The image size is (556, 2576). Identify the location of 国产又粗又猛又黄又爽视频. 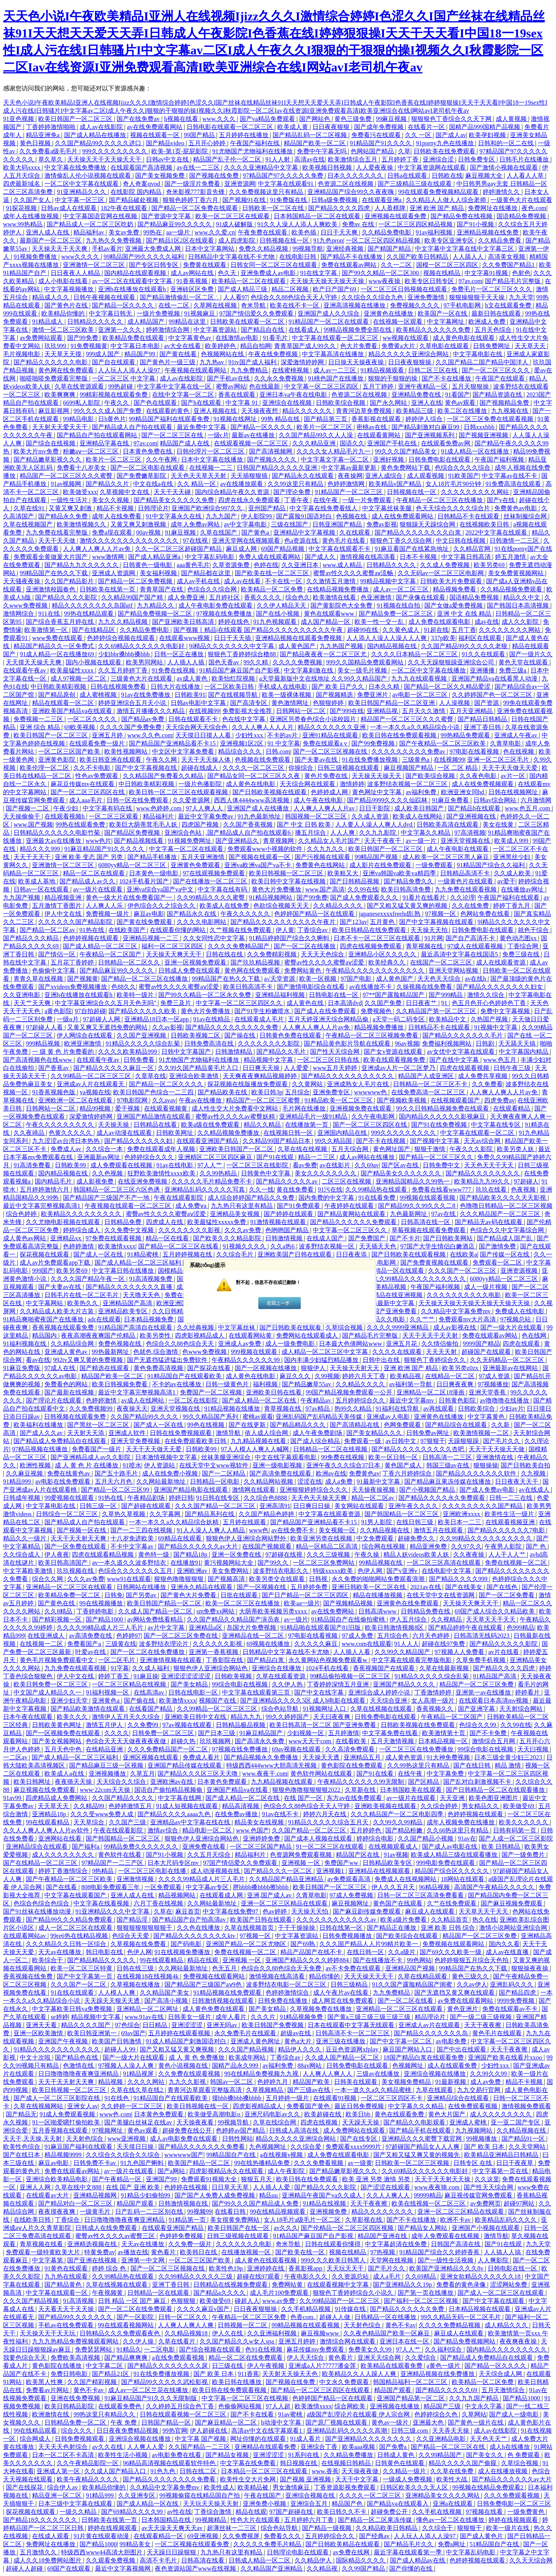
(177, 2049).